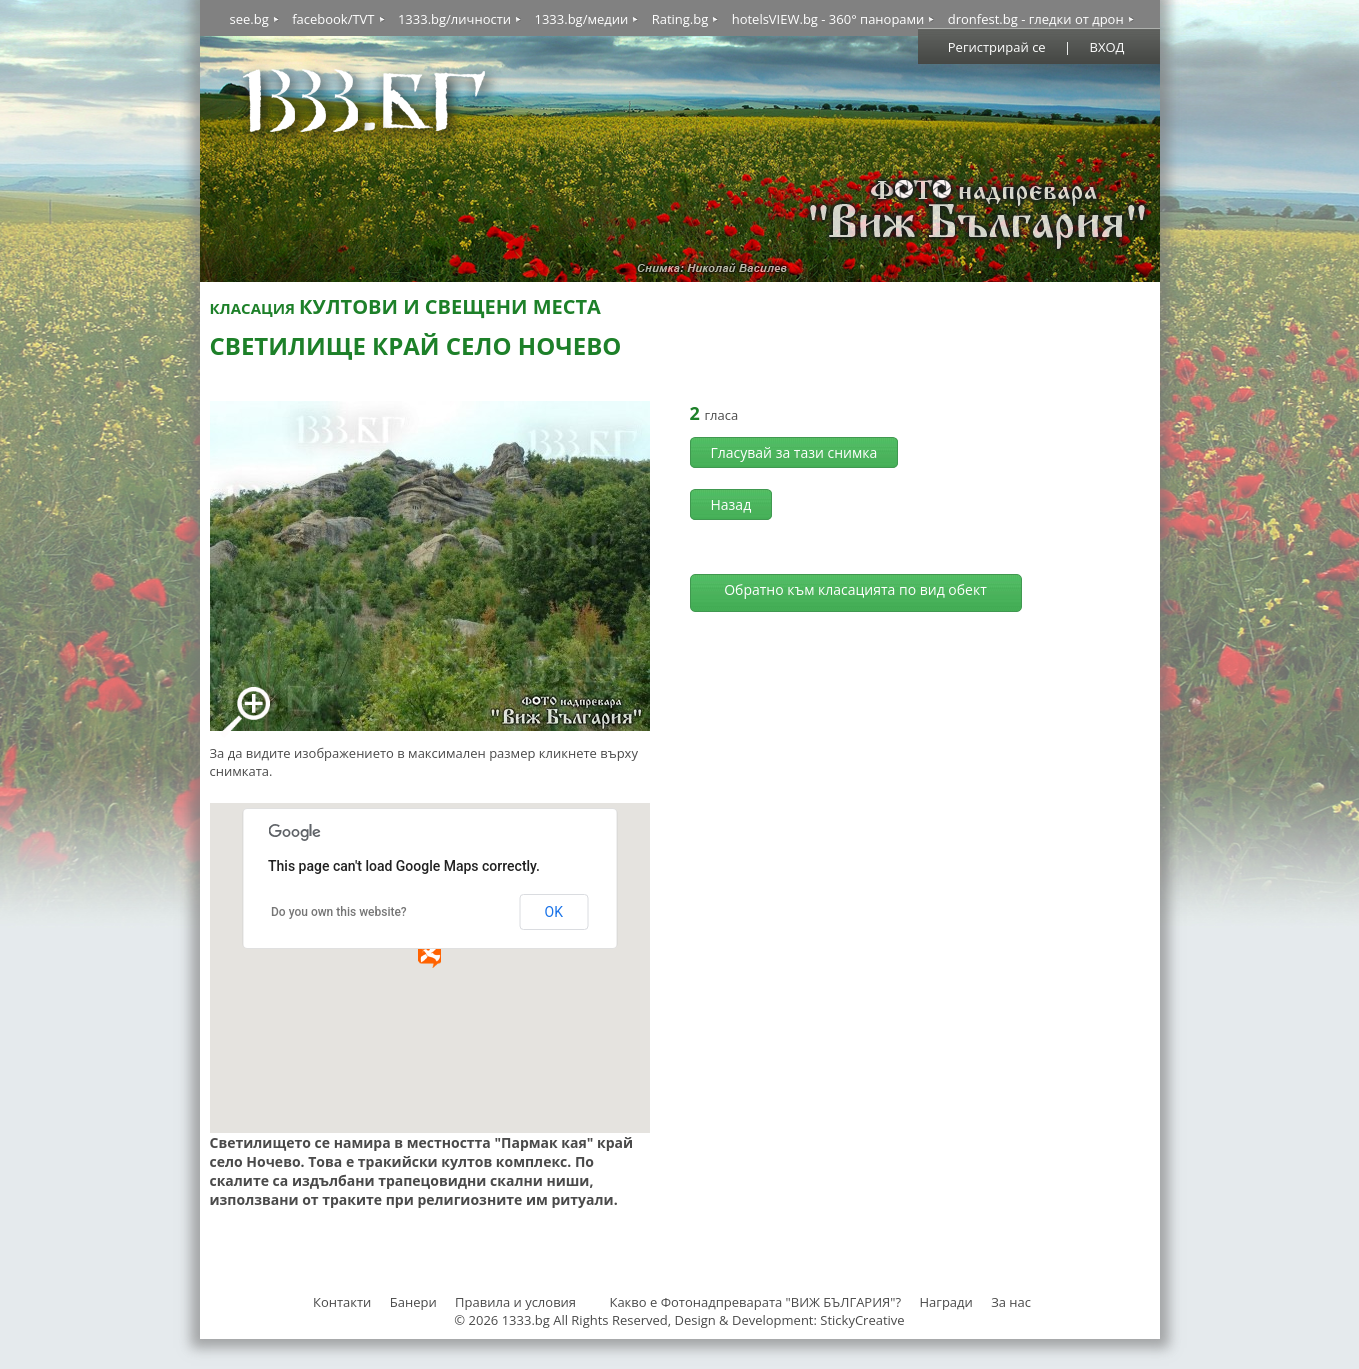  Describe the element at coordinates (333, 19) in the screenshot. I see `facebook/TVT` at that location.